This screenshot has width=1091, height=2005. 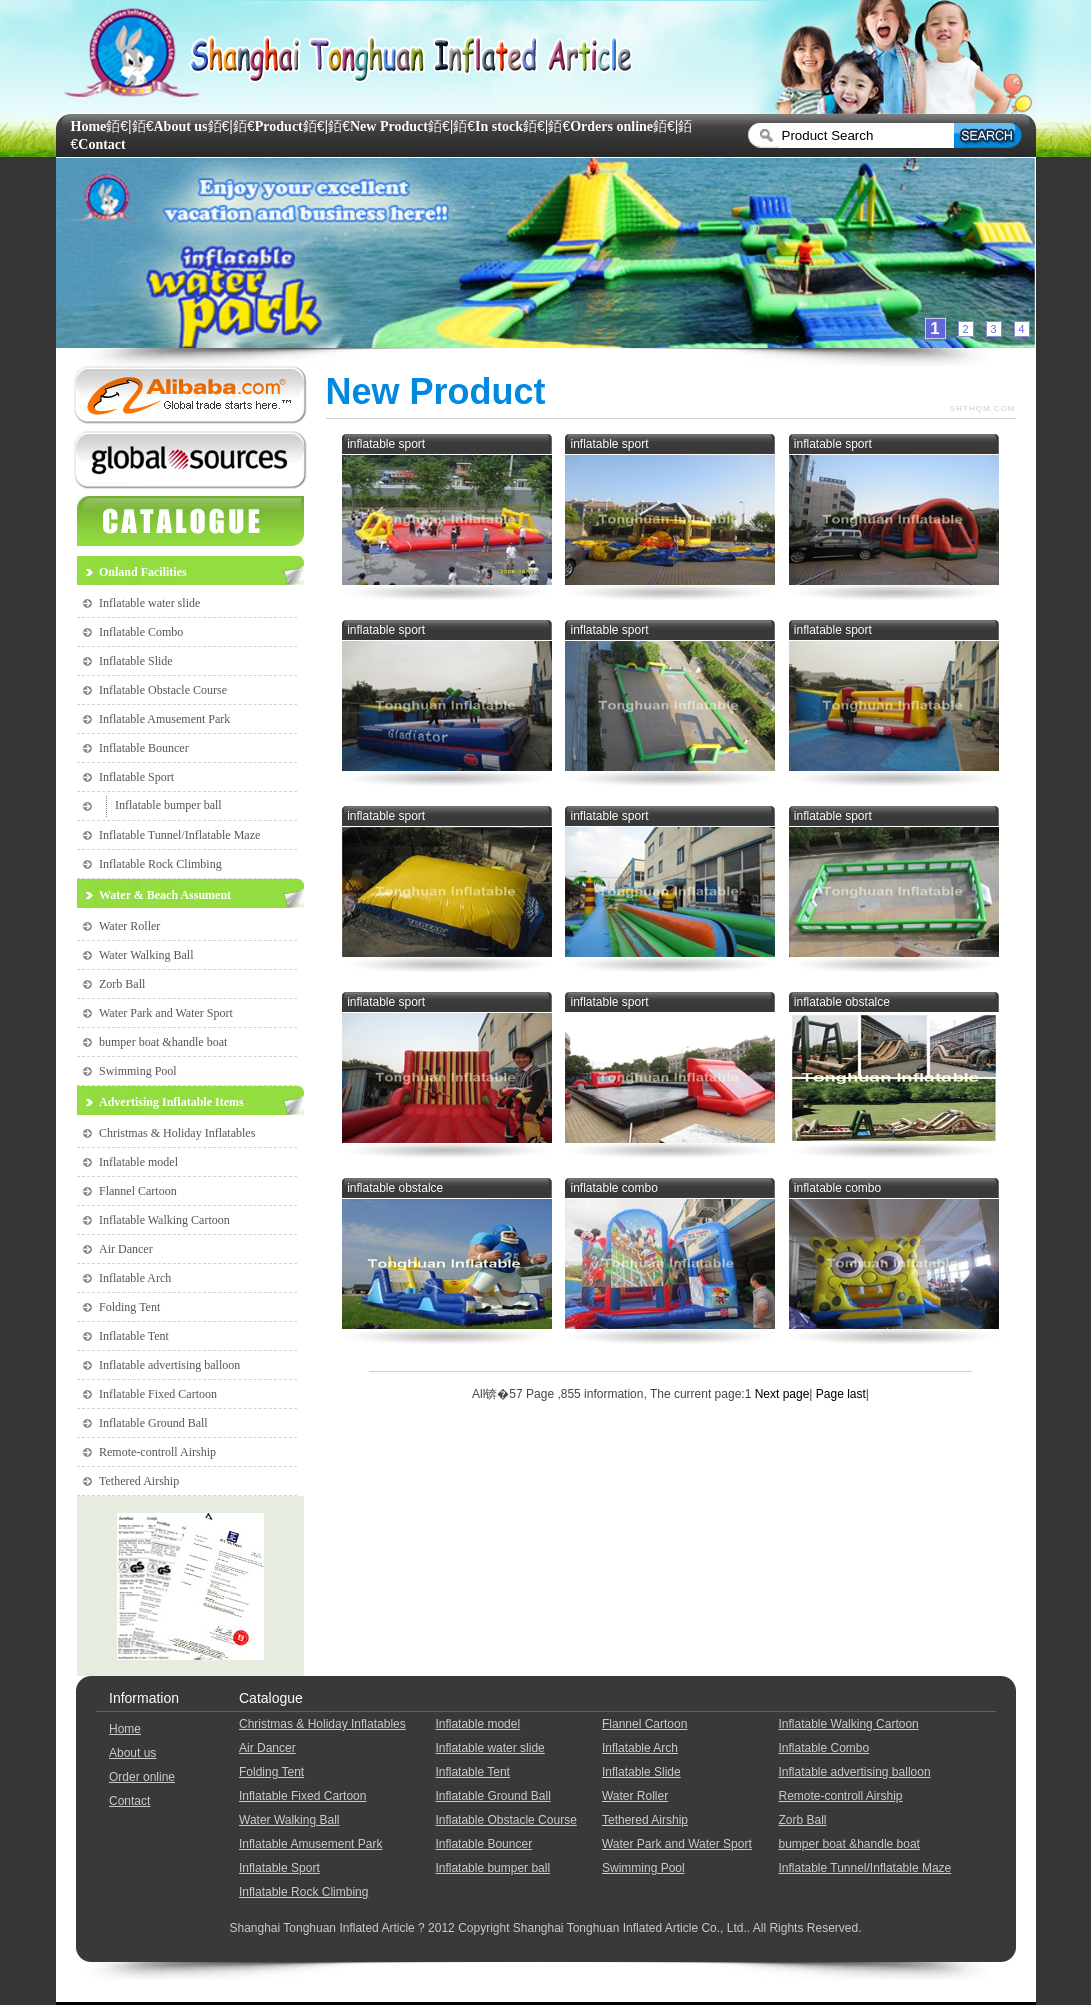 I want to click on bumper boat &handle boat, so click(x=163, y=1042).